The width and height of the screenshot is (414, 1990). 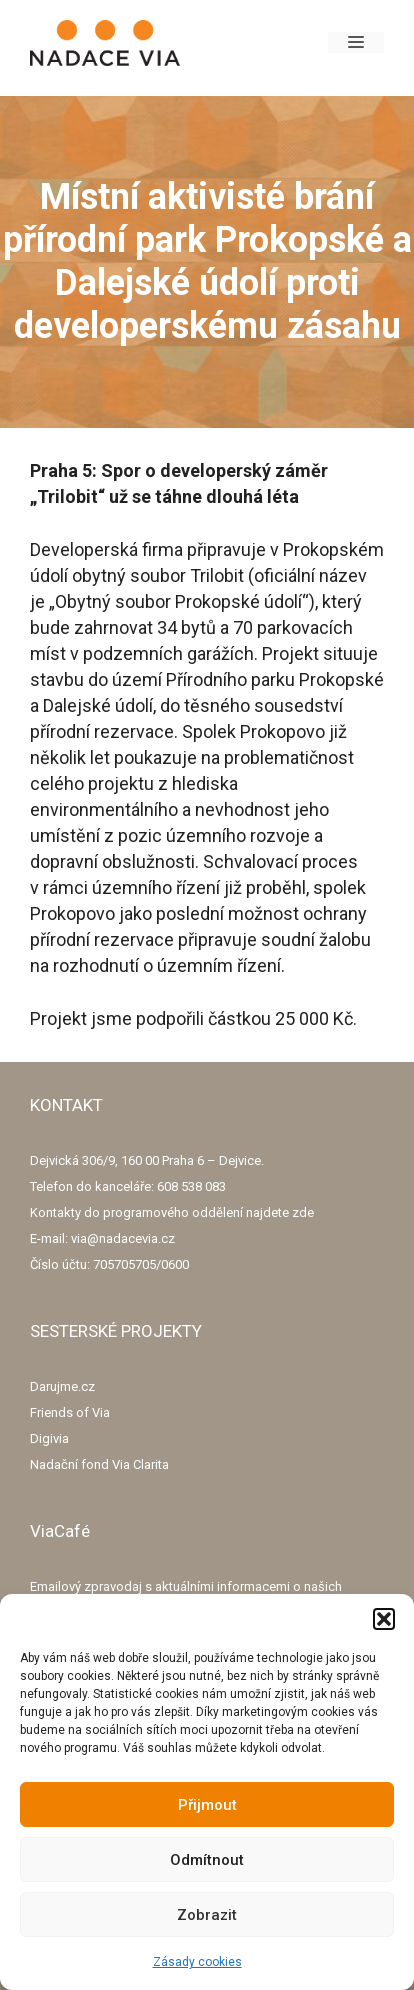 What do you see at coordinates (62, 1386) in the screenshot?
I see `Darujme.cz` at bounding box center [62, 1386].